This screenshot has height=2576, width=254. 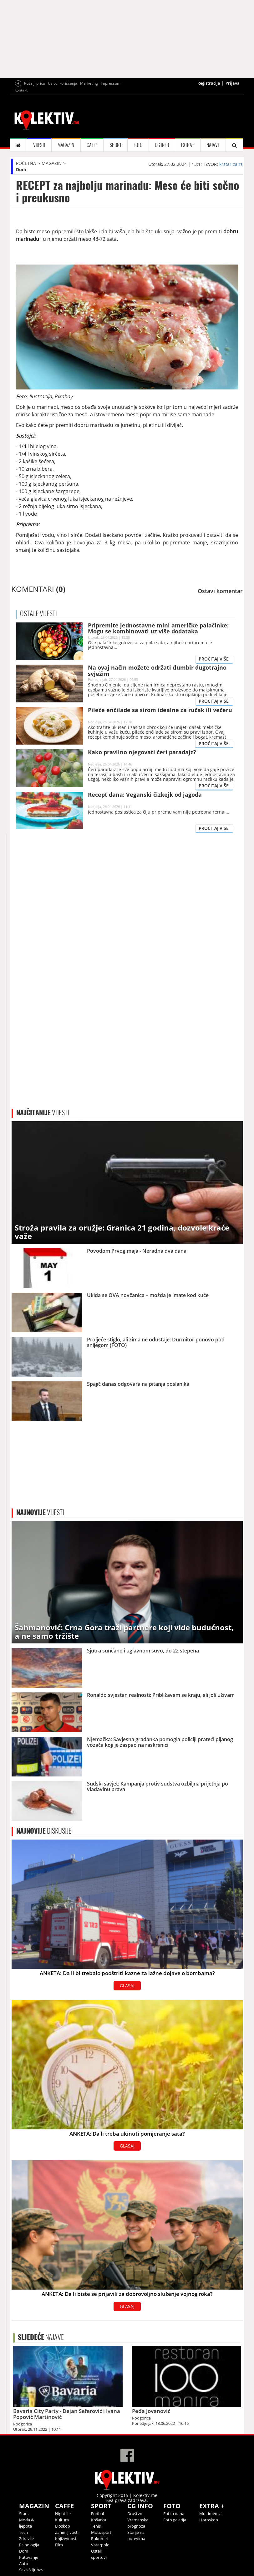 What do you see at coordinates (43, 1830) in the screenshot?
I see `DISKUSIJE` at bounding box center [43, 1830].